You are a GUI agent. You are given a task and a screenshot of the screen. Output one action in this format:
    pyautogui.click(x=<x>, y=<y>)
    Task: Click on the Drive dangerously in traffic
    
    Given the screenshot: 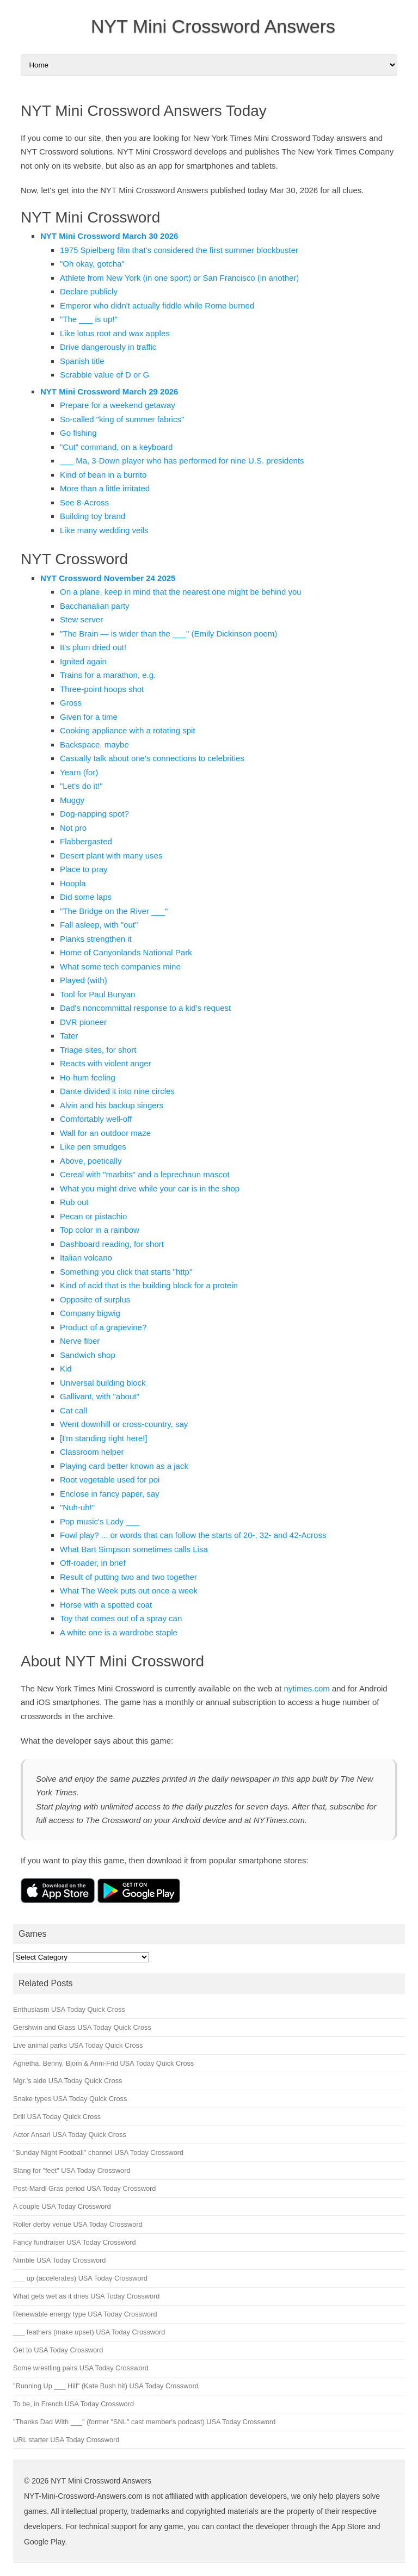 What is the action you would take?
    pyautogui.click(x=108, y=346)
    